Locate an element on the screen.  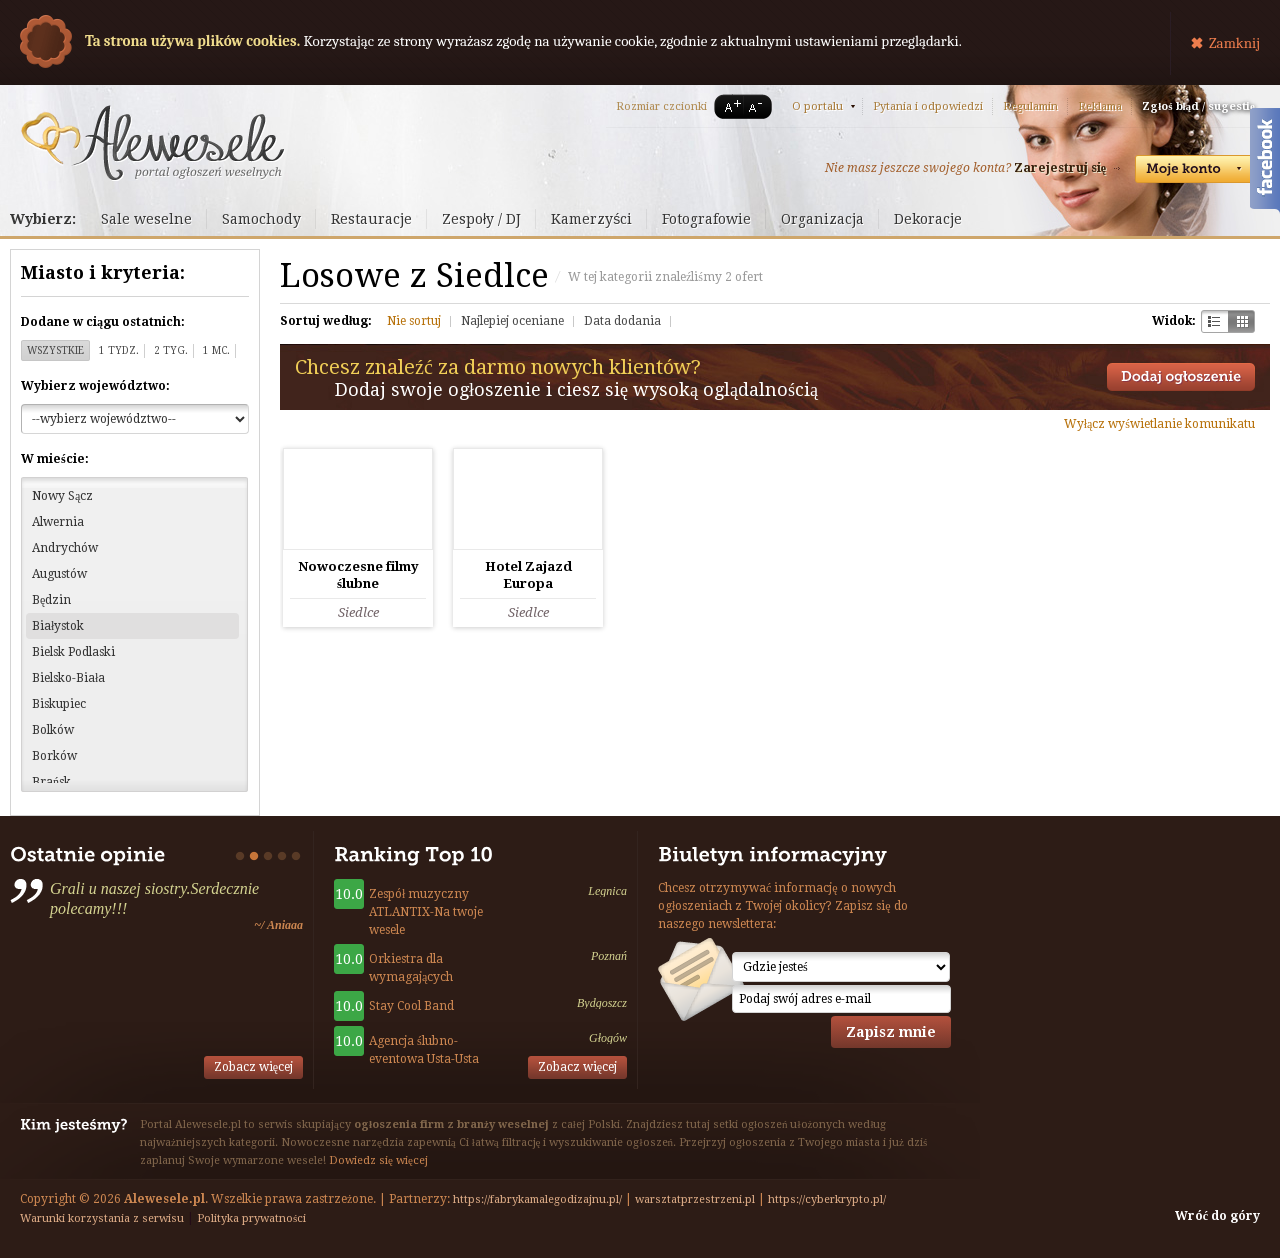
Najlepiej oceniane is located at coordinates (512, 321).